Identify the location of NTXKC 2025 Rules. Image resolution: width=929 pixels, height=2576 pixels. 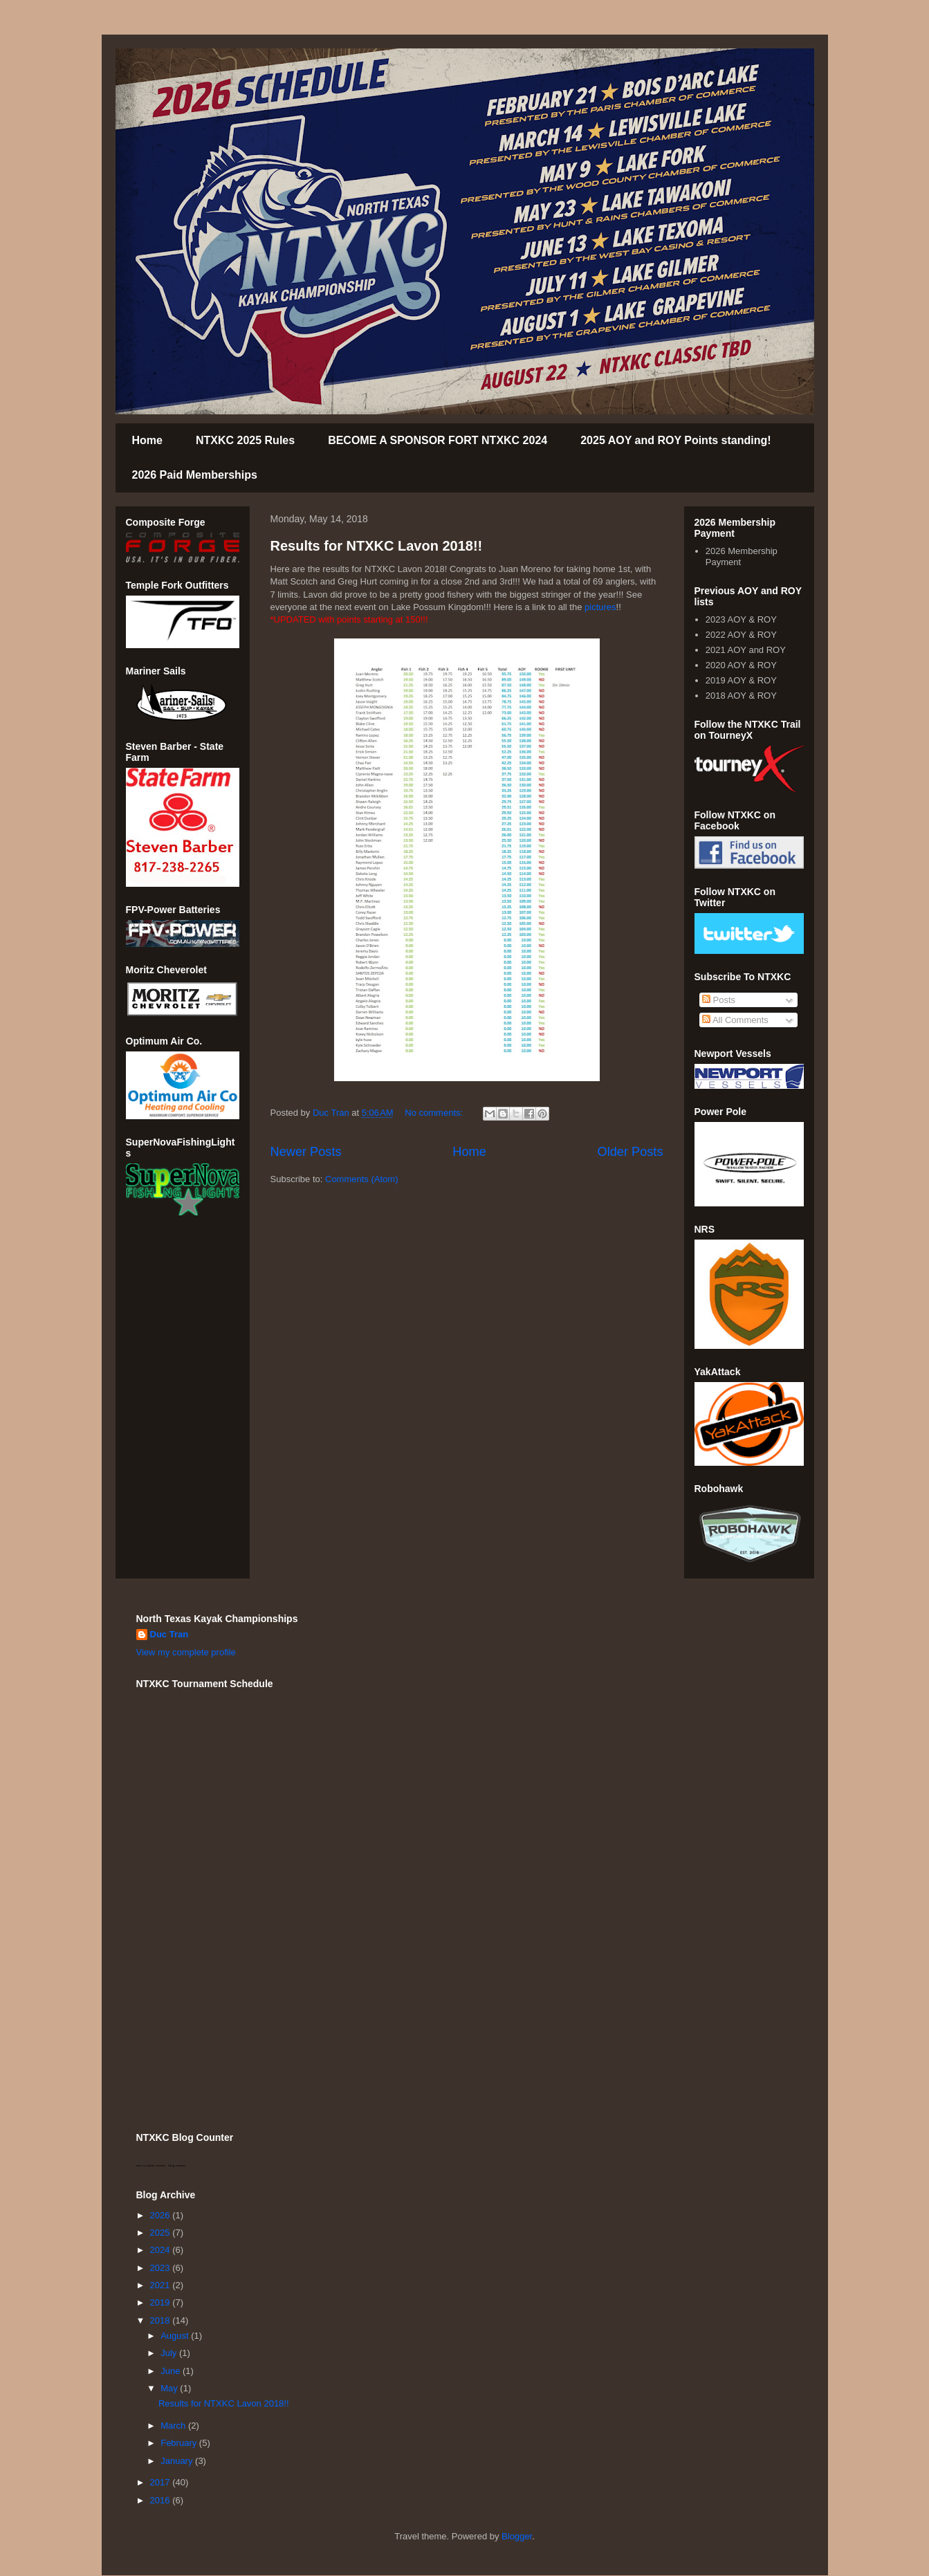
(245, 440).